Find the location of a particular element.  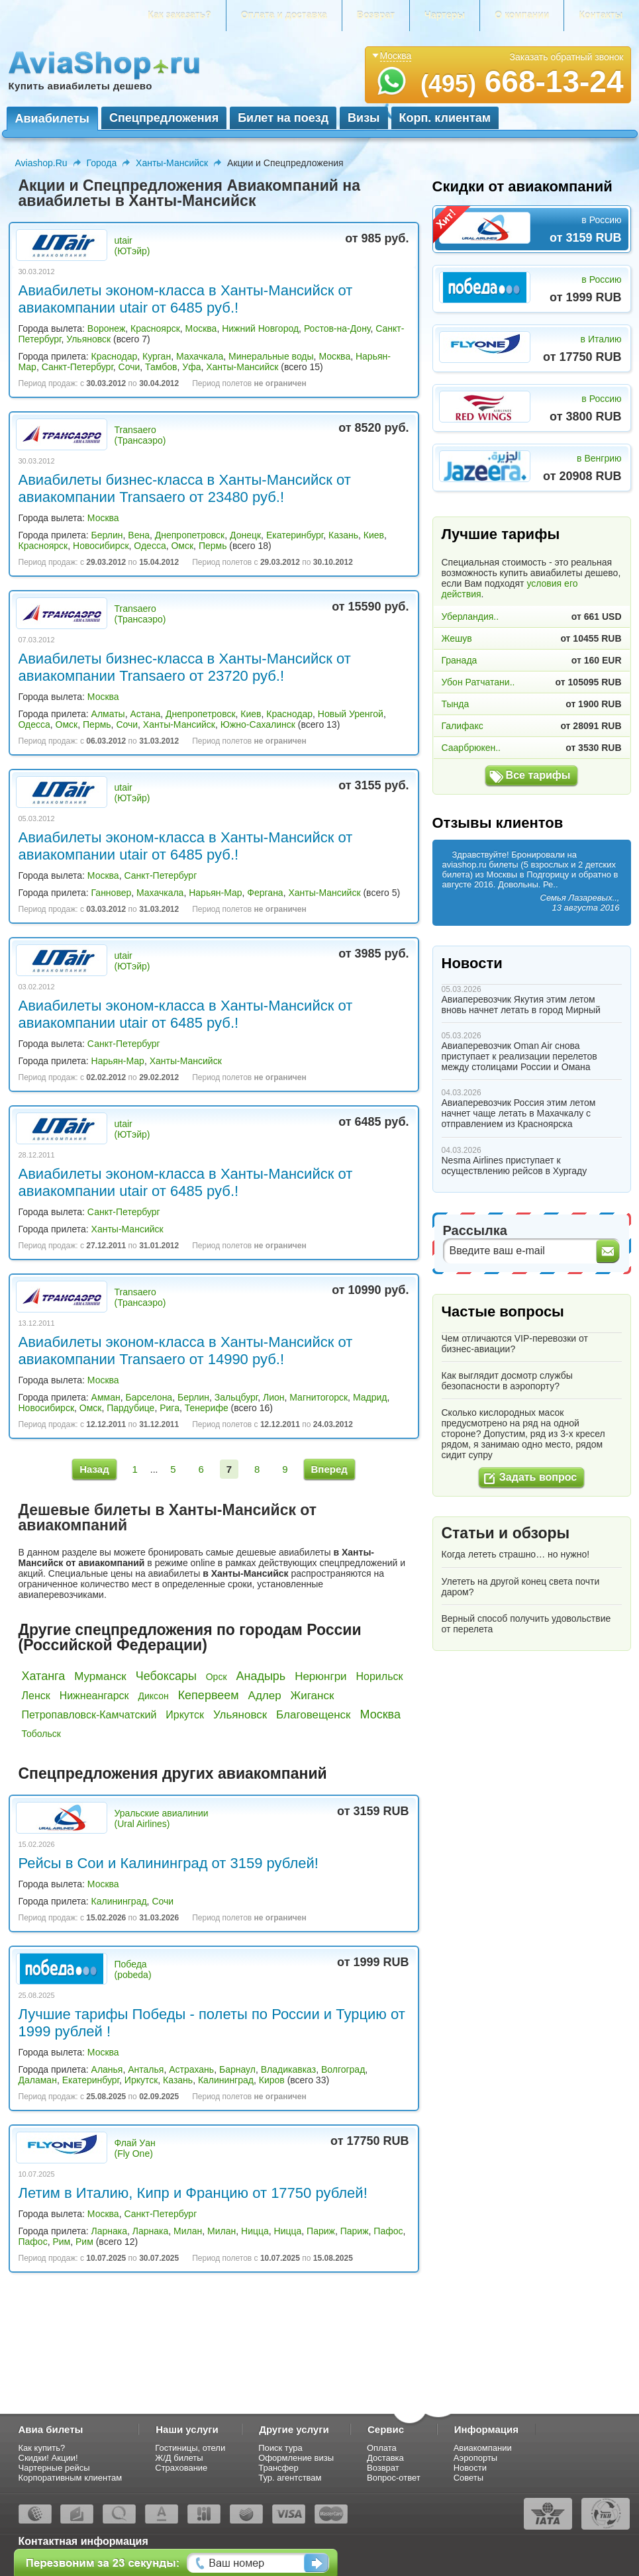

Задать вопрос is located at coordinates (538, 1477).